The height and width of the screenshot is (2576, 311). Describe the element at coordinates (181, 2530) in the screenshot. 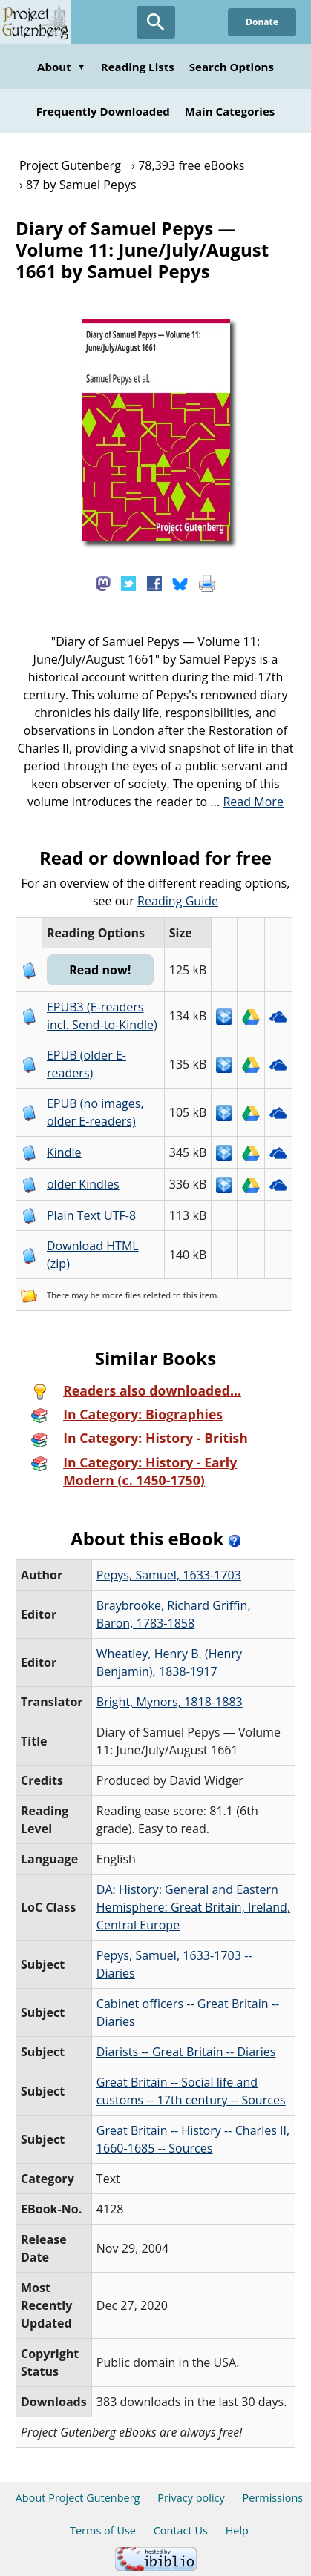

I see `Contact Us` at that location.